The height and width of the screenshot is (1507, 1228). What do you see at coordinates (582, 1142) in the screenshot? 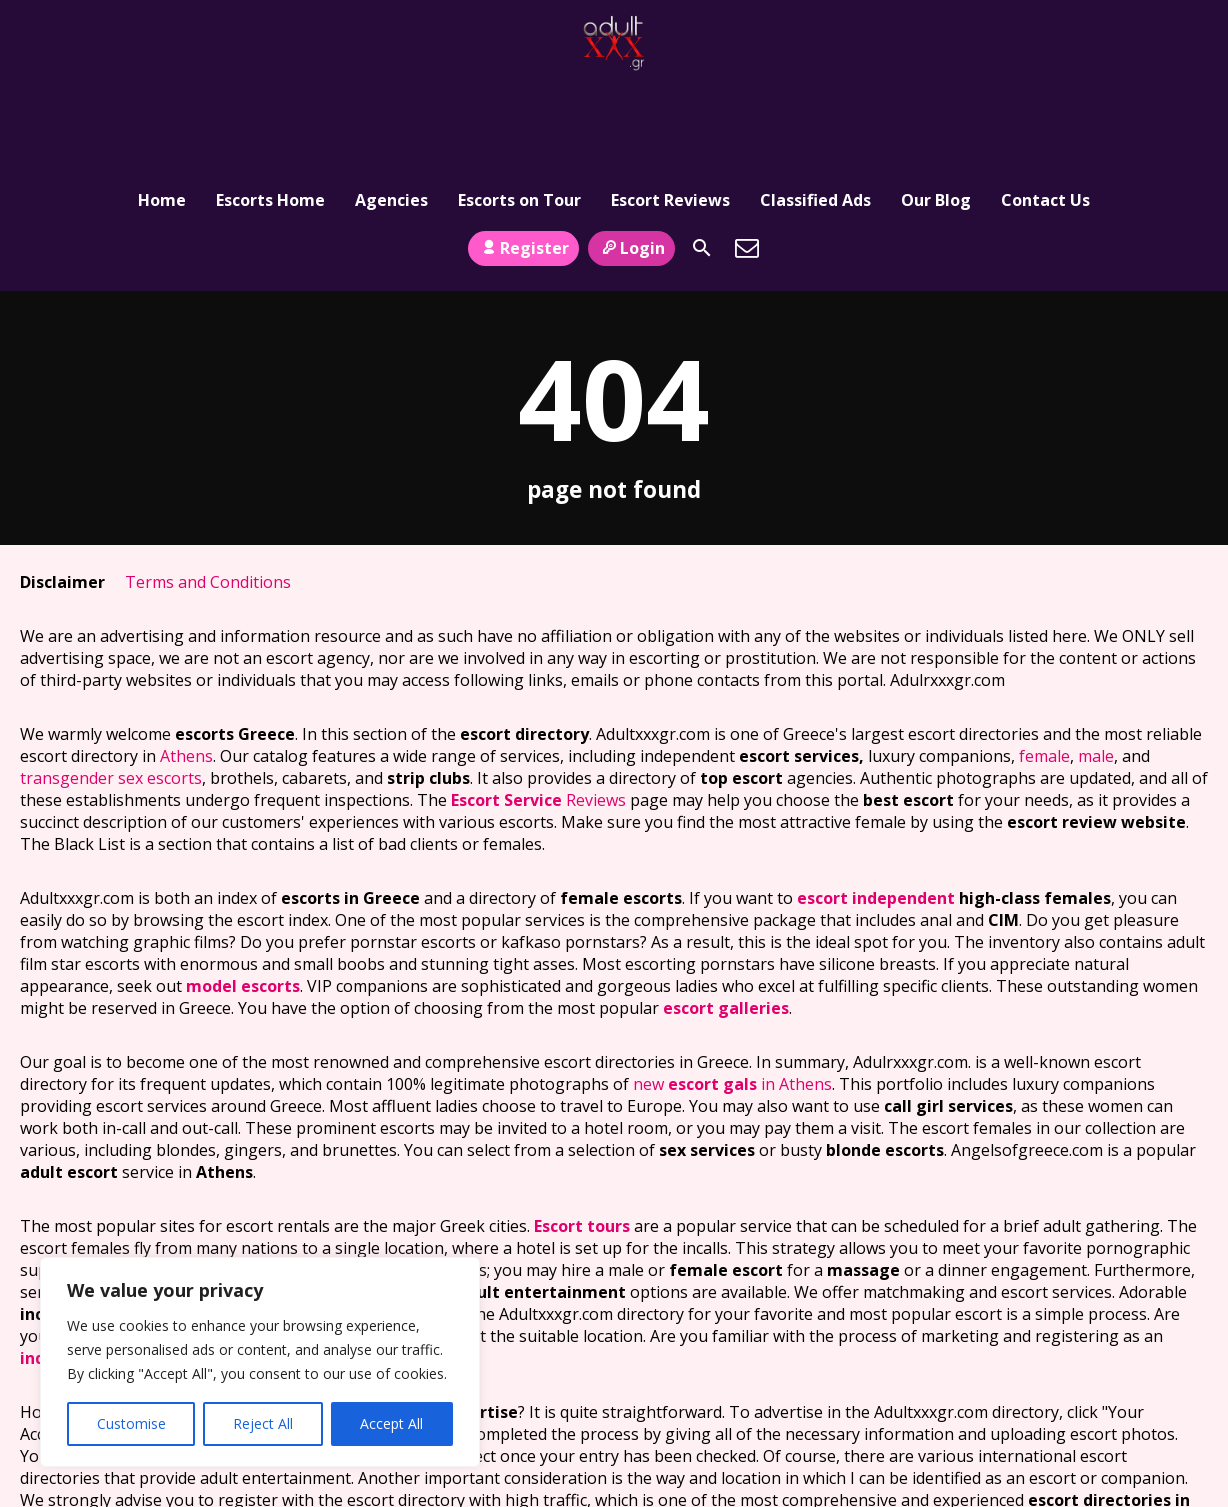
I see `Escort tours` at bounding box center [582, 1142].